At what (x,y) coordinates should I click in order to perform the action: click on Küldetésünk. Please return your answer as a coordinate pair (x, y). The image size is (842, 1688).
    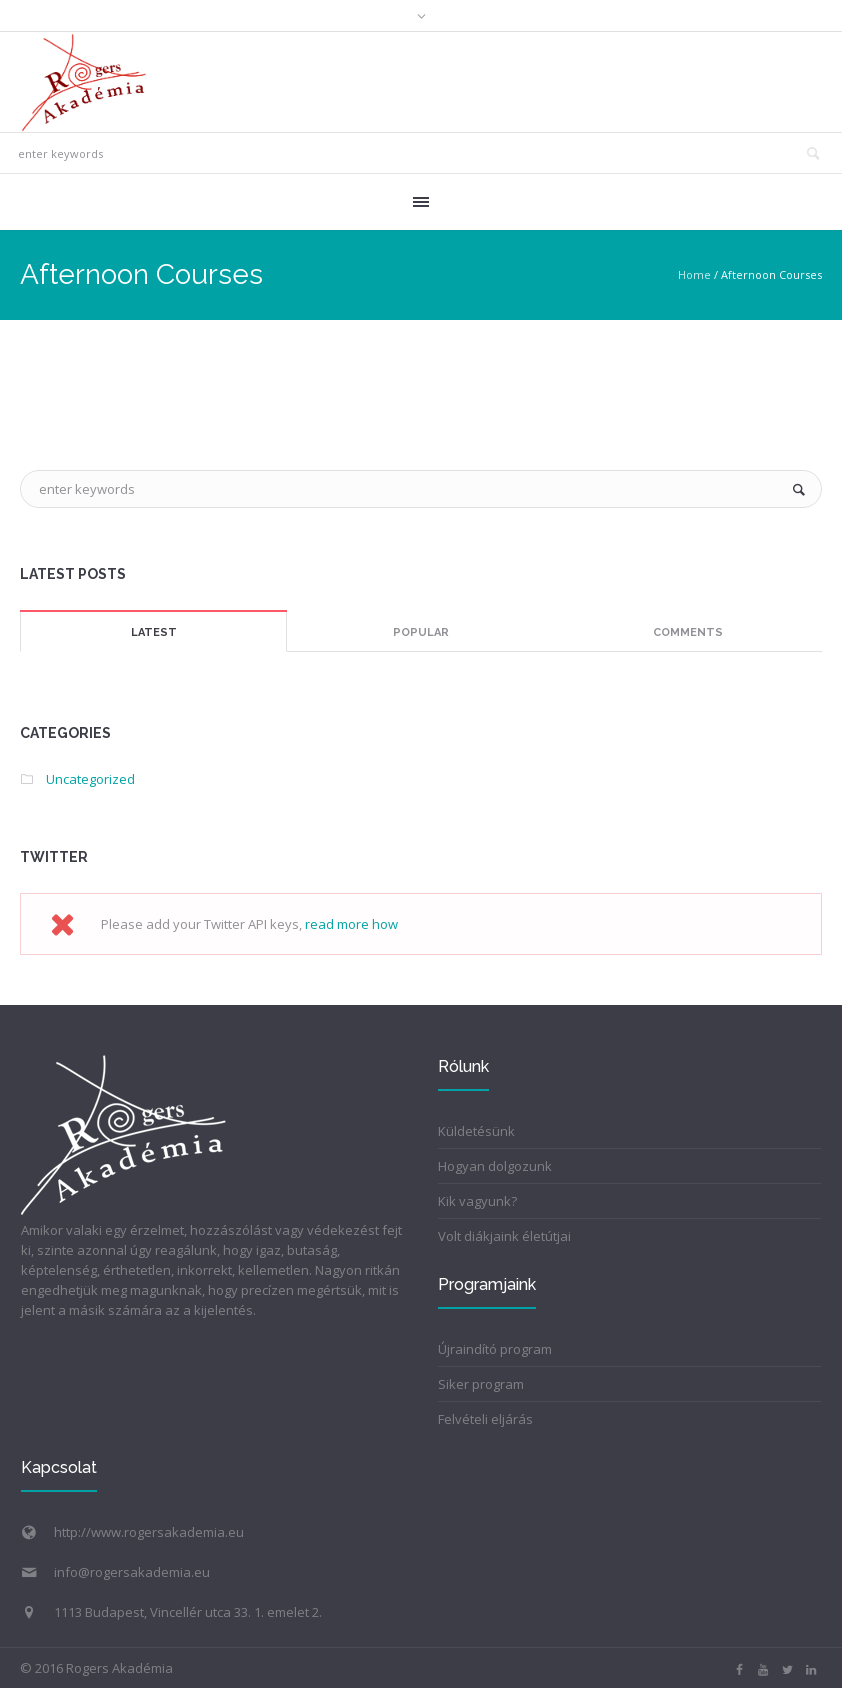
    Looking at the image, I should click on (476, 1131).